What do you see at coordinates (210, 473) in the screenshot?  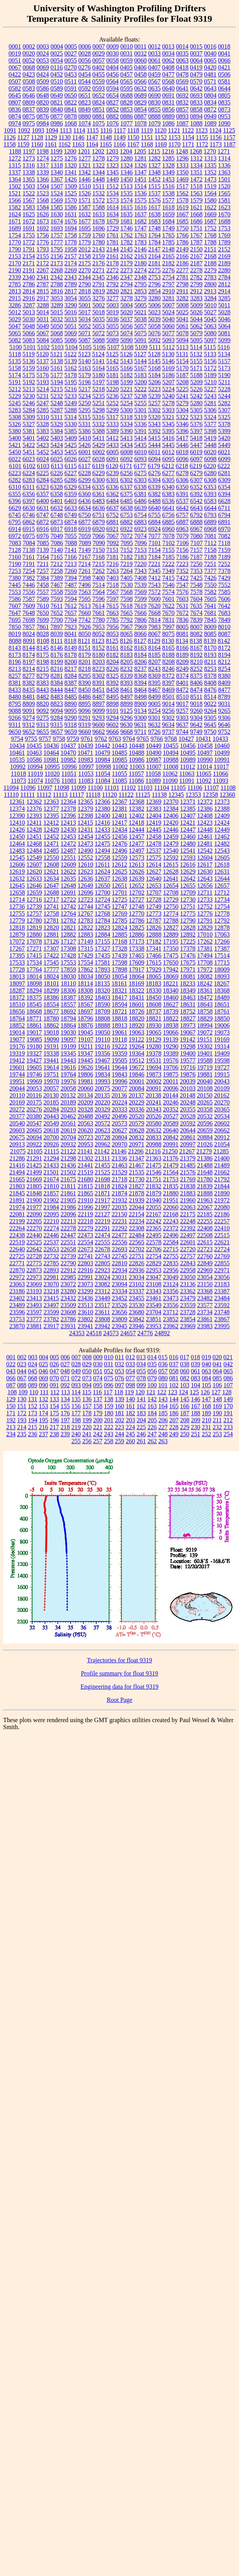 I see `6280` at bounding box center [210, 473].